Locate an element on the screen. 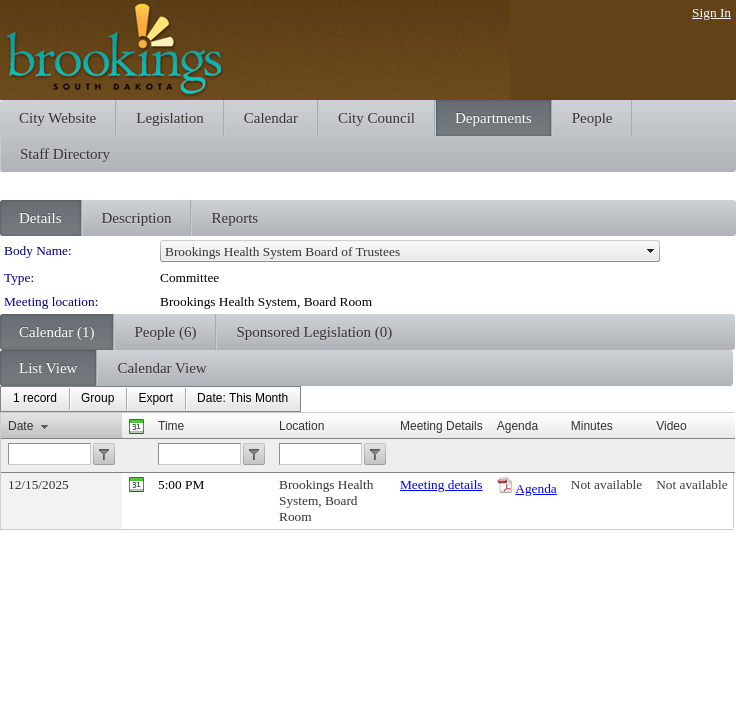 Image resolution: width=736 pixels, height=720 pixels. [menuitem] is located at coordinates (35, 399).